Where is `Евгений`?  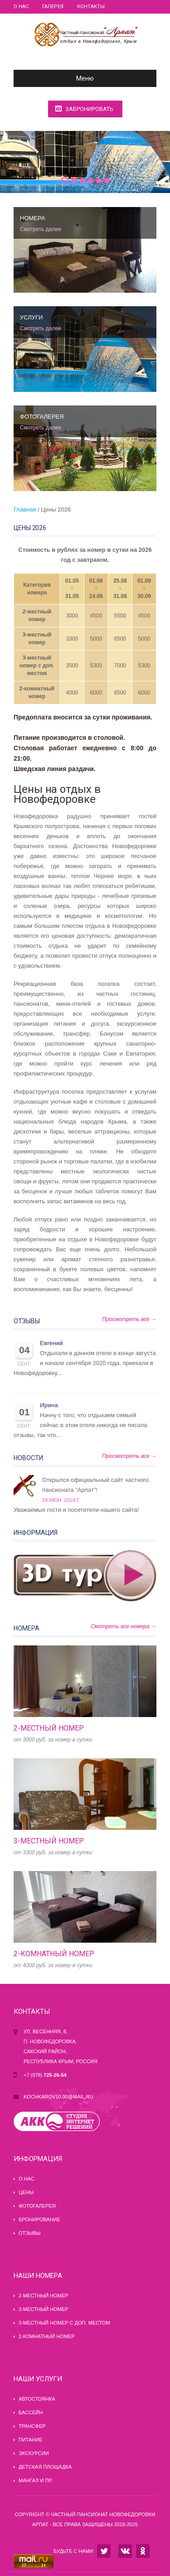
Евгений is located at coordinates (51, 1343).